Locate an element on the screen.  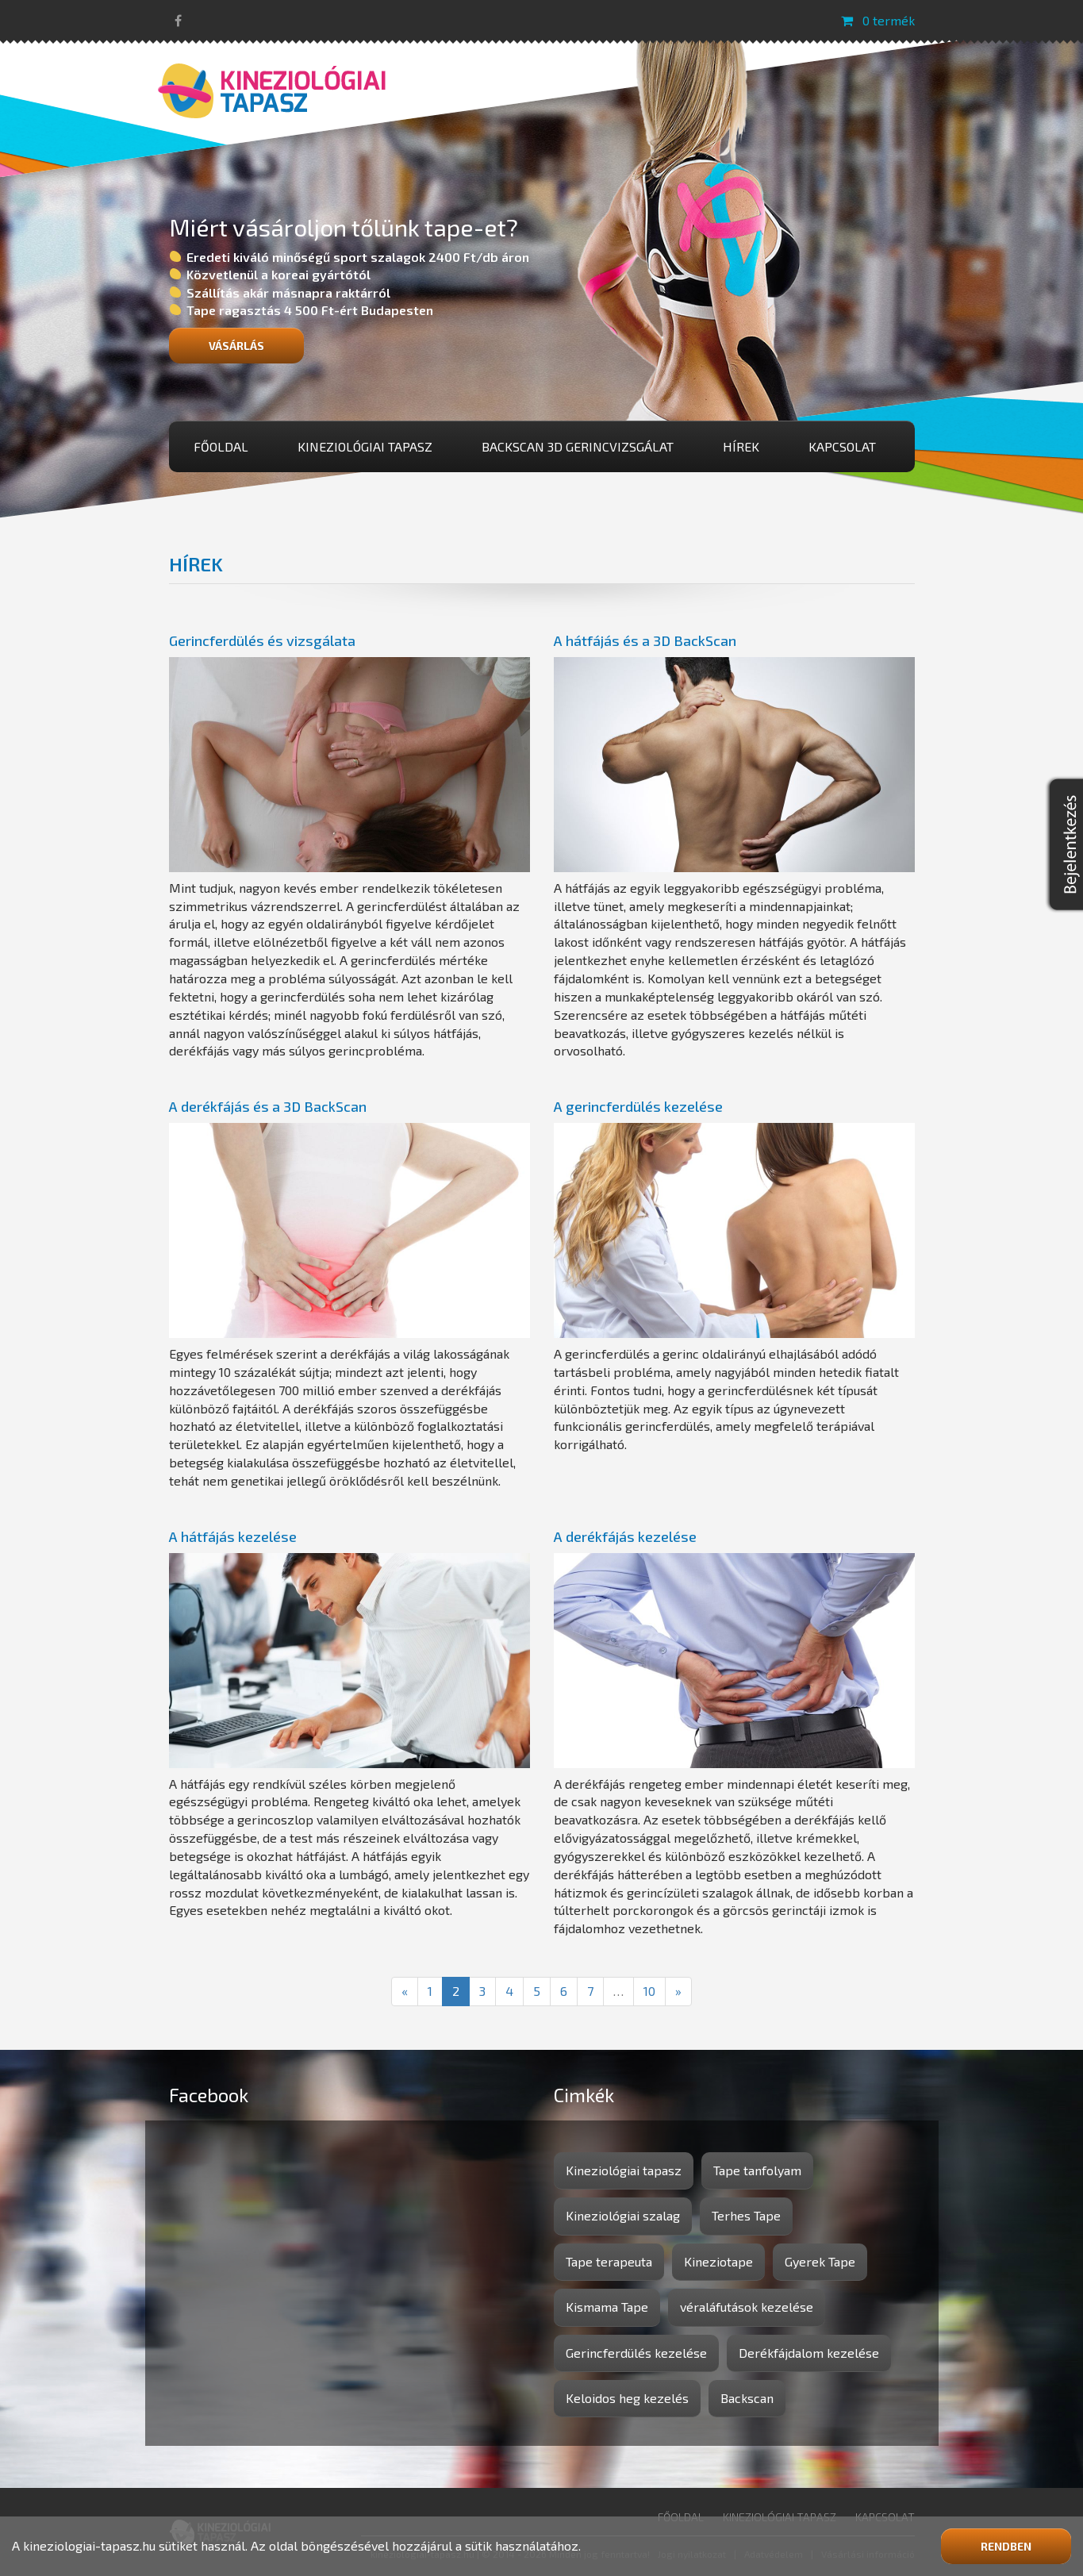
10 is located at coordinates (649, 1990).